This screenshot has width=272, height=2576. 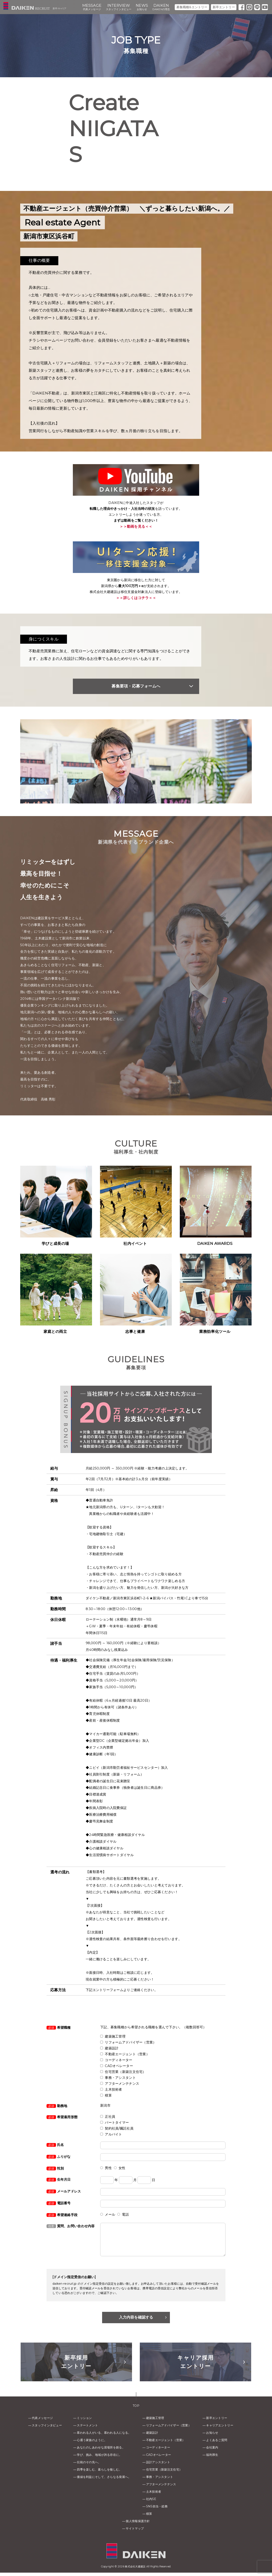 What do you see at coordinates (138, 2525) in the screenshot?
I see `個人情報保護方針` at bounding box center [138, 2525].